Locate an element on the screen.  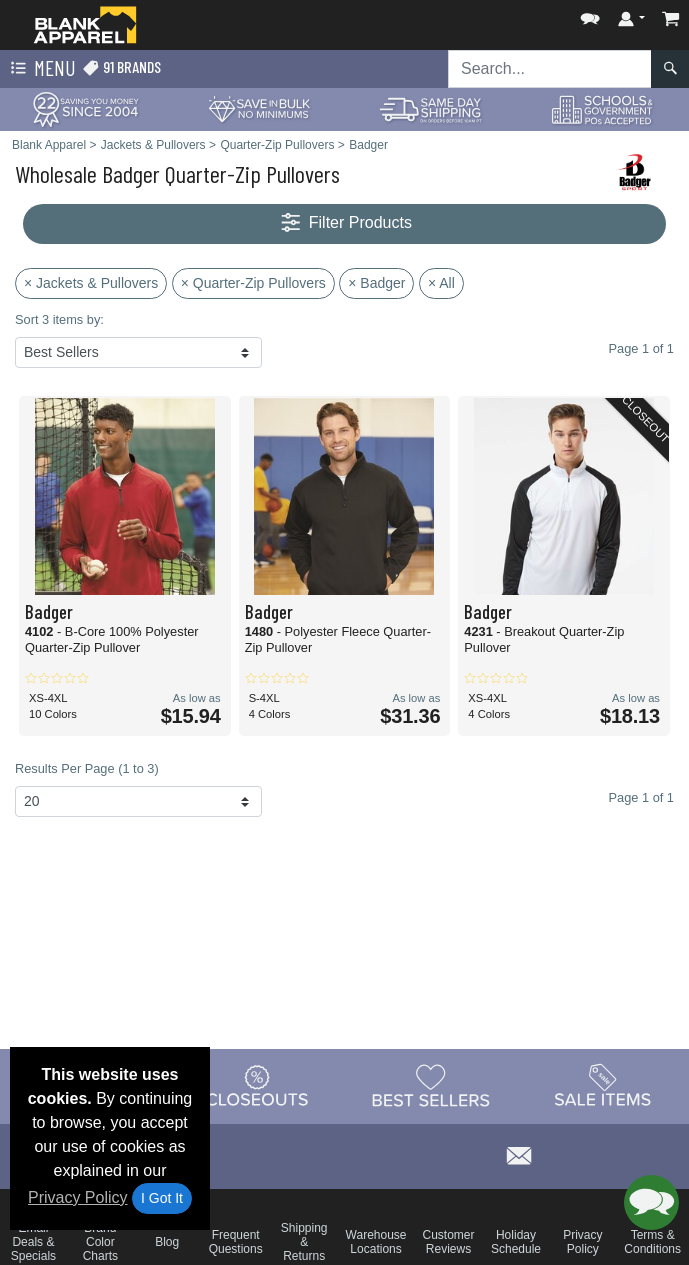
I Got It is located at coordinates (162, 1198).